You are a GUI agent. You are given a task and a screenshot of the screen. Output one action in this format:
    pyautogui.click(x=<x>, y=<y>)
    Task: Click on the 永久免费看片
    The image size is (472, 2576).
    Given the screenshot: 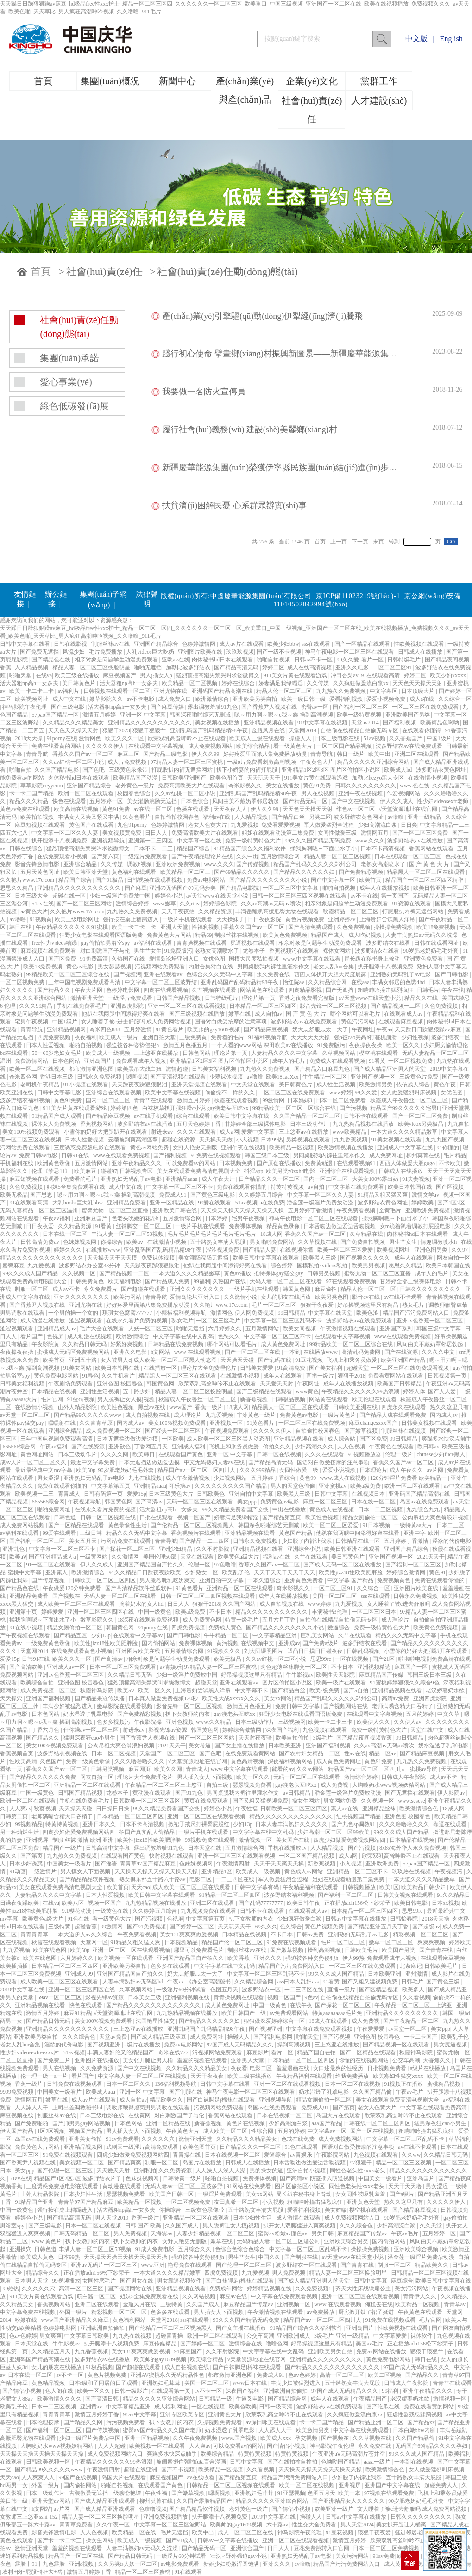 What is the action you would take?
    pyautogui.click(x=101, y=1289)
    